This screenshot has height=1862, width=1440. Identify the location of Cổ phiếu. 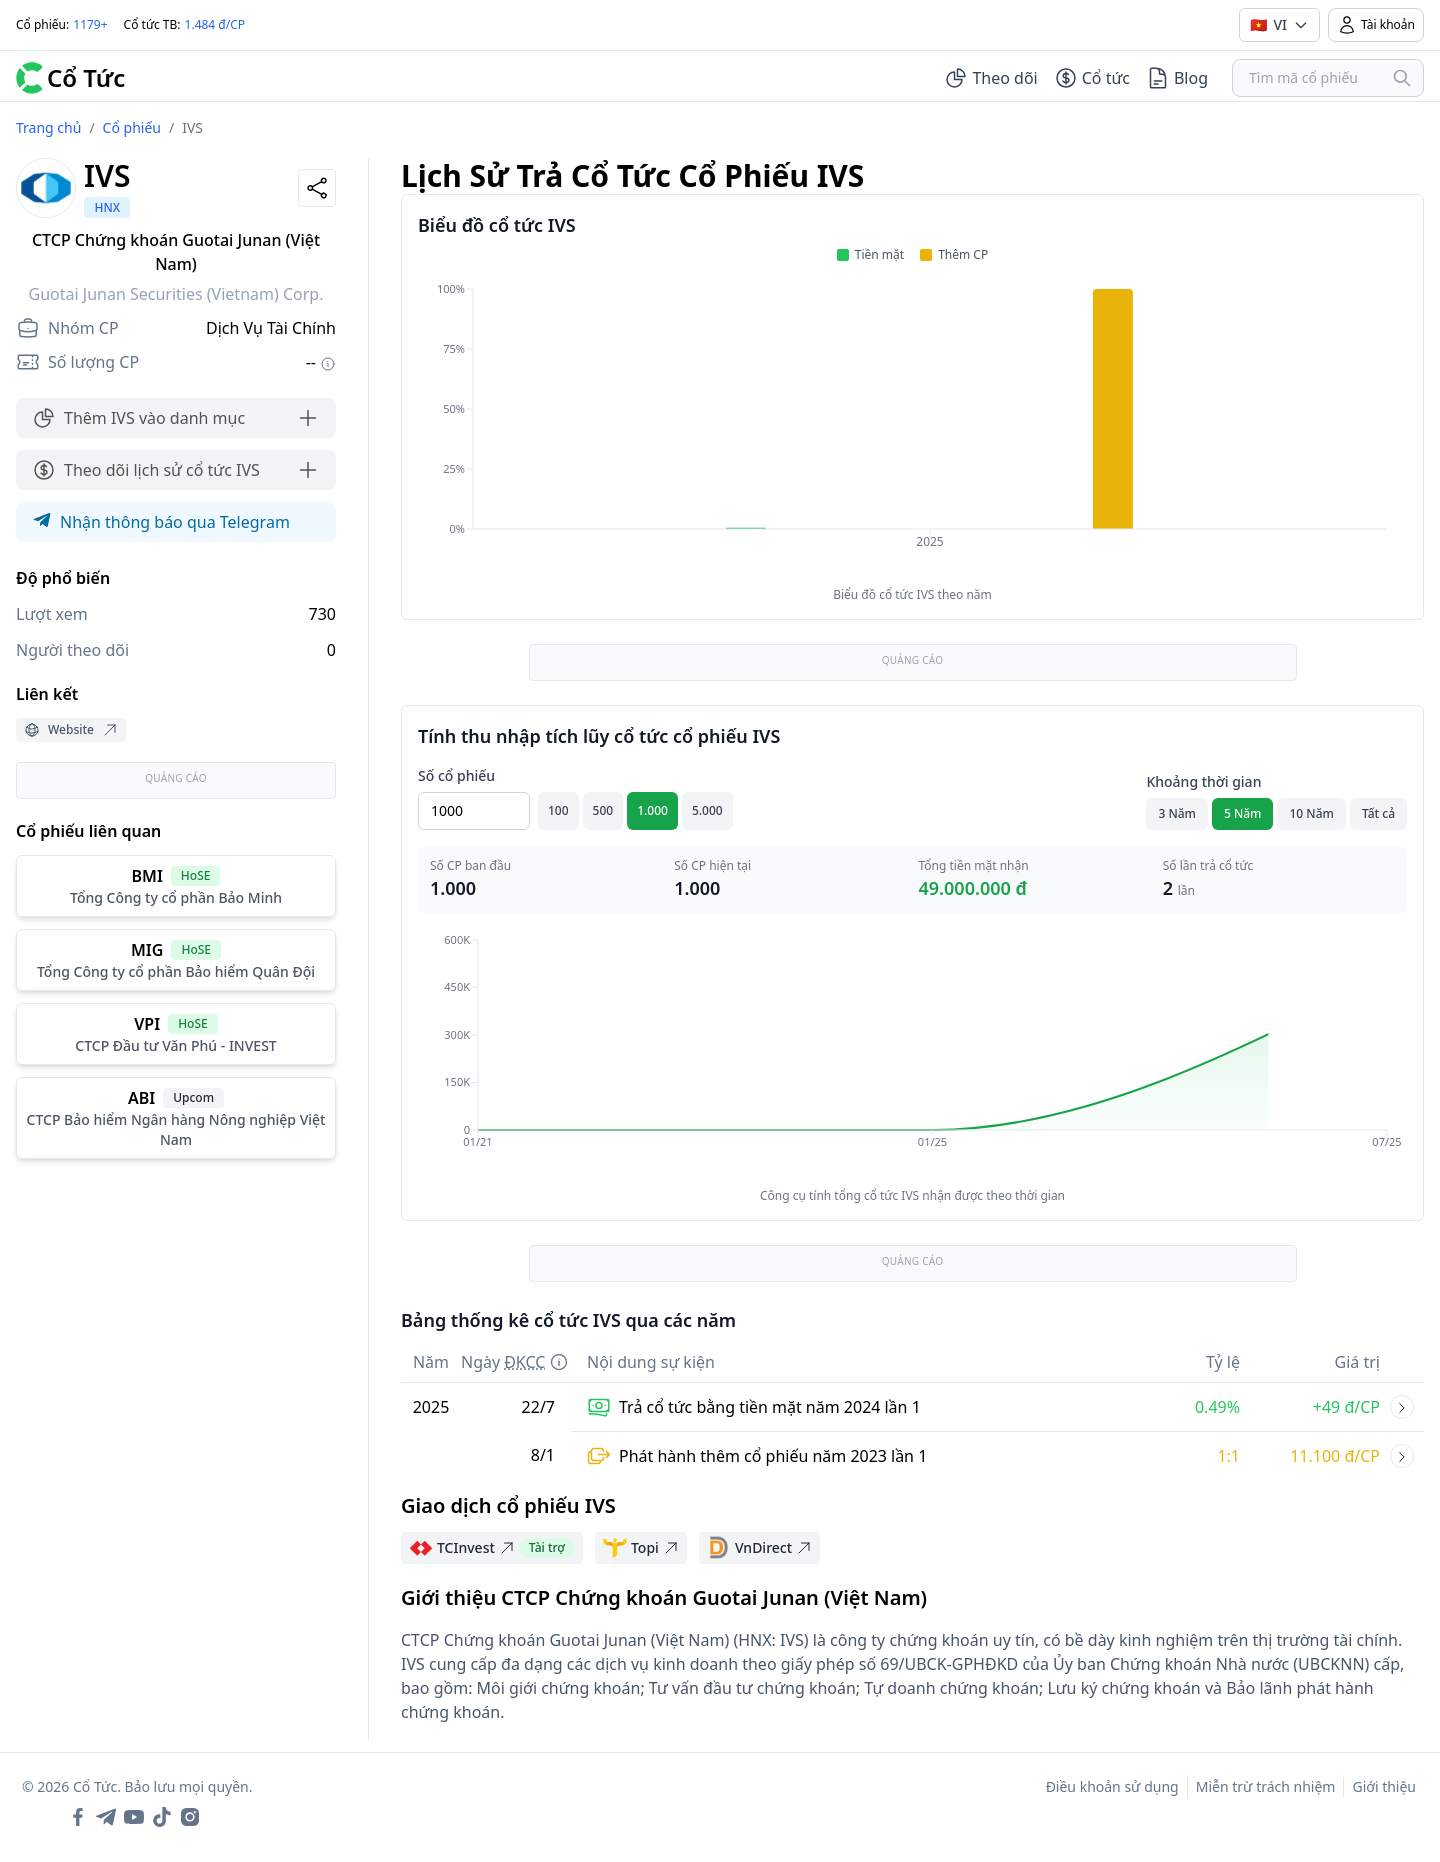
(132, 127).